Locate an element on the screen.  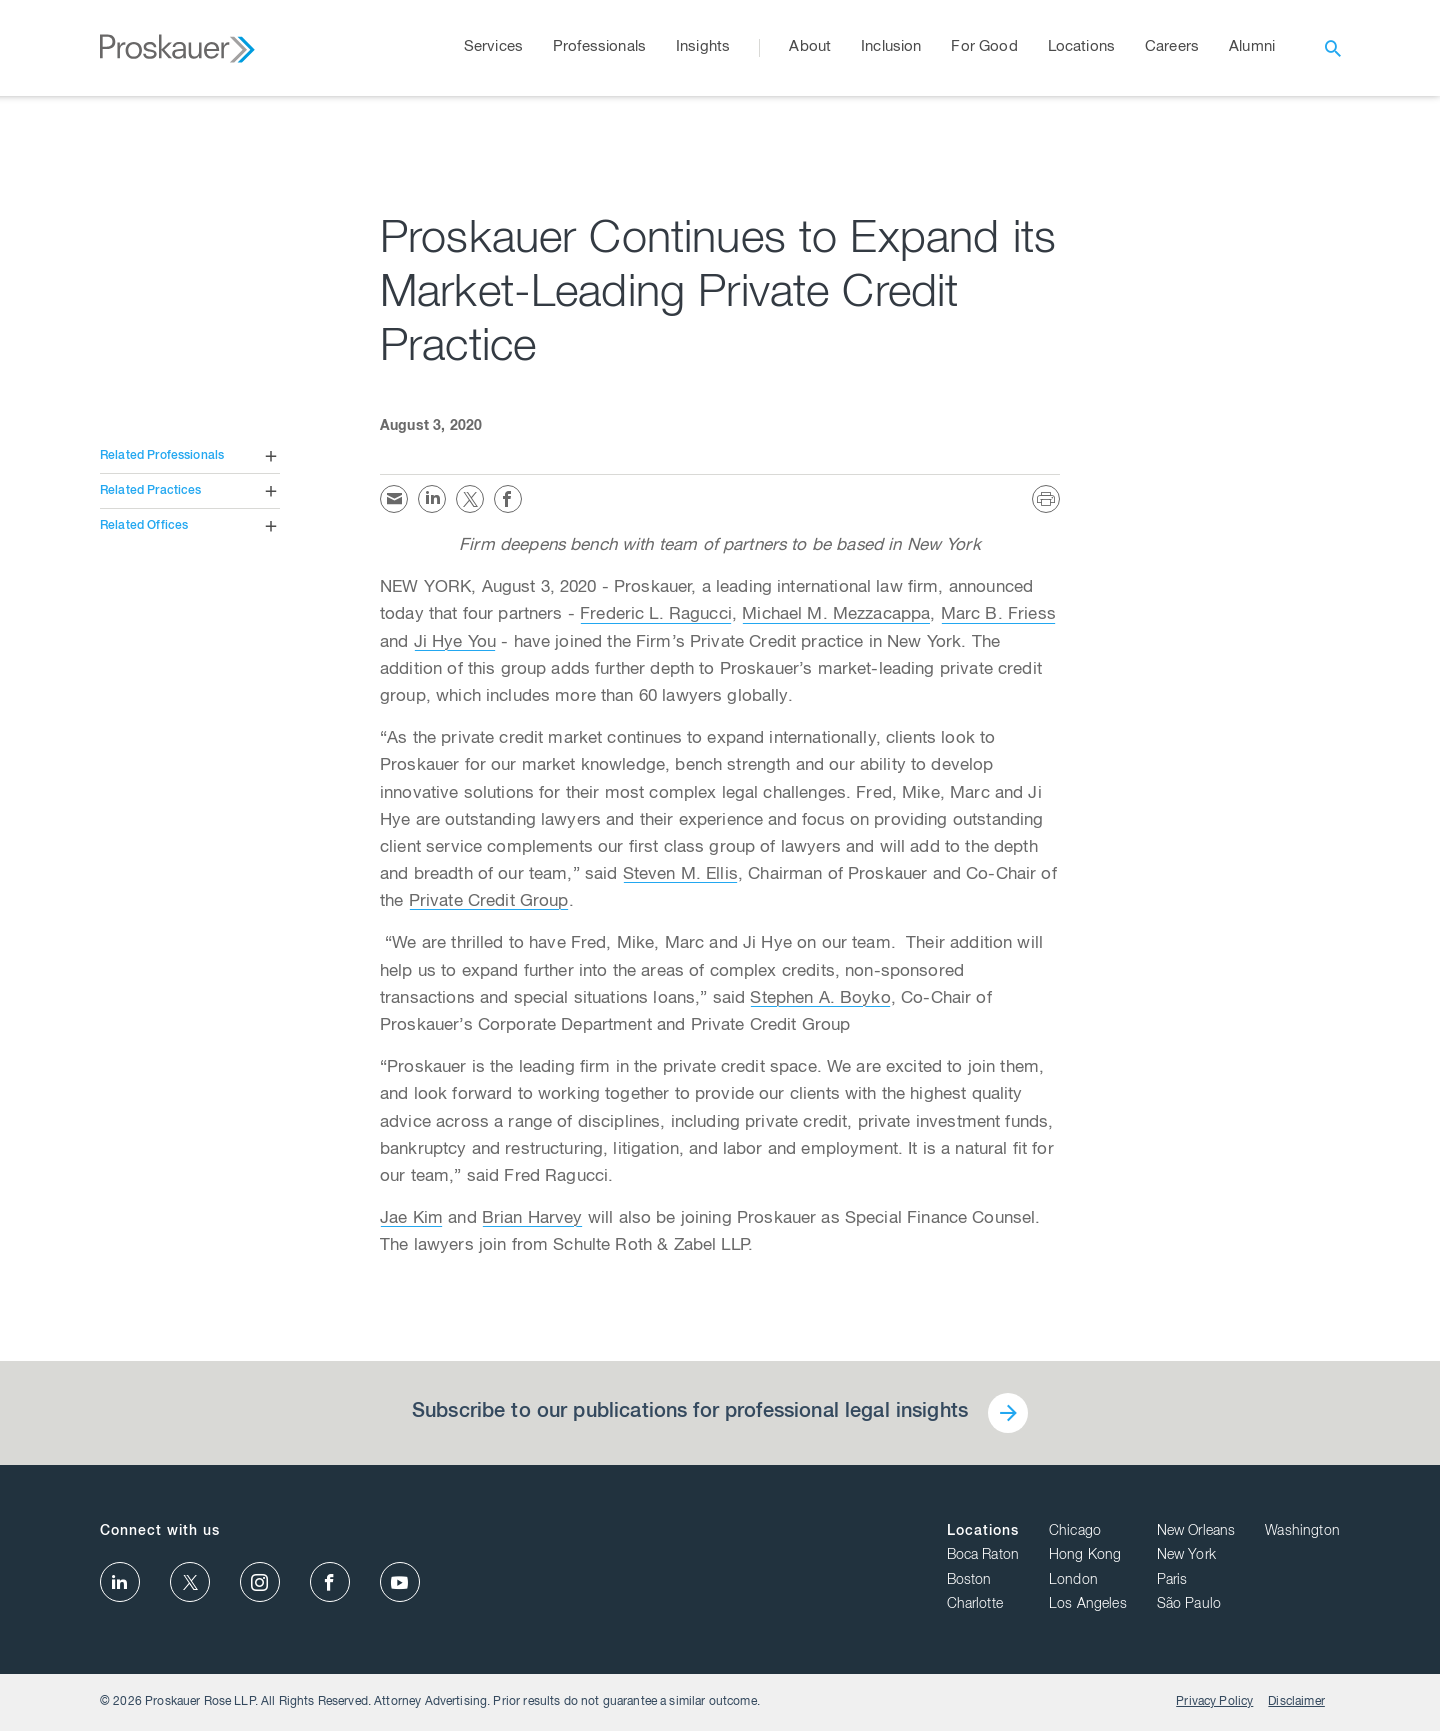
Related Practices is located at coordinates (151, 491).